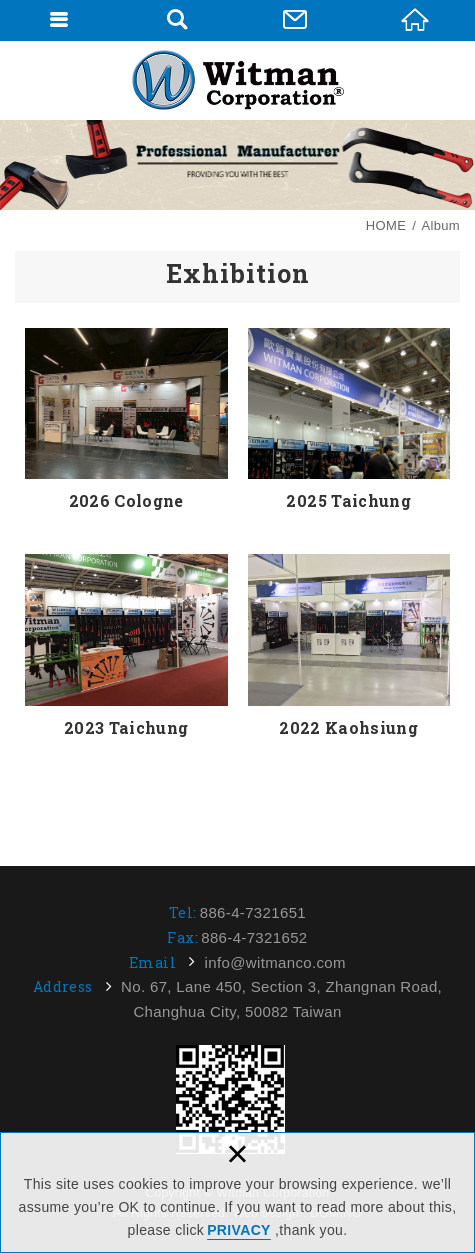  I want to click on info@witmanco.com, so click(275, 962).